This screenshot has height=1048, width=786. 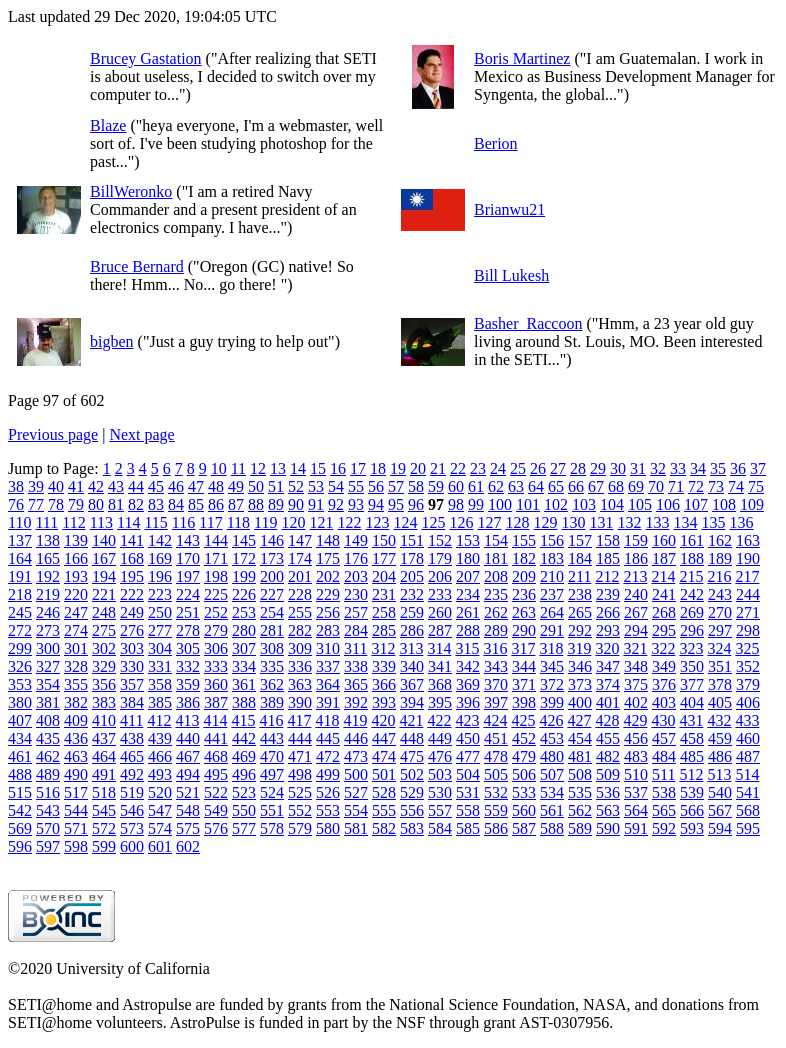 I want to click on 71, so click(x=676, y=486).